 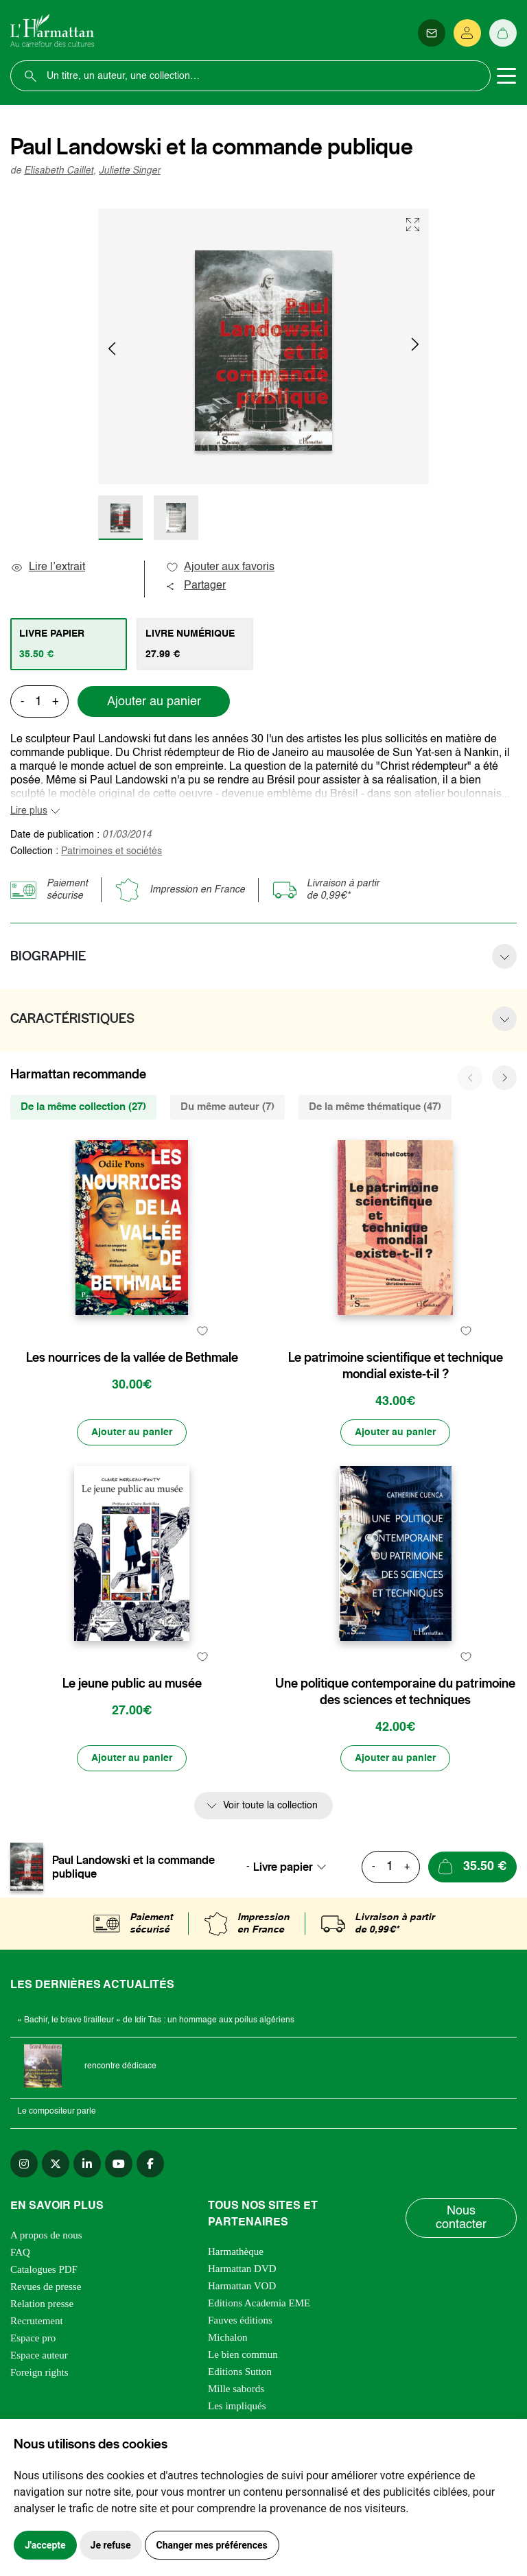 What do you see at coordinates (24, 2163) in the screenshot?
I see `[instagram]` at bounding box center [24, 2163].